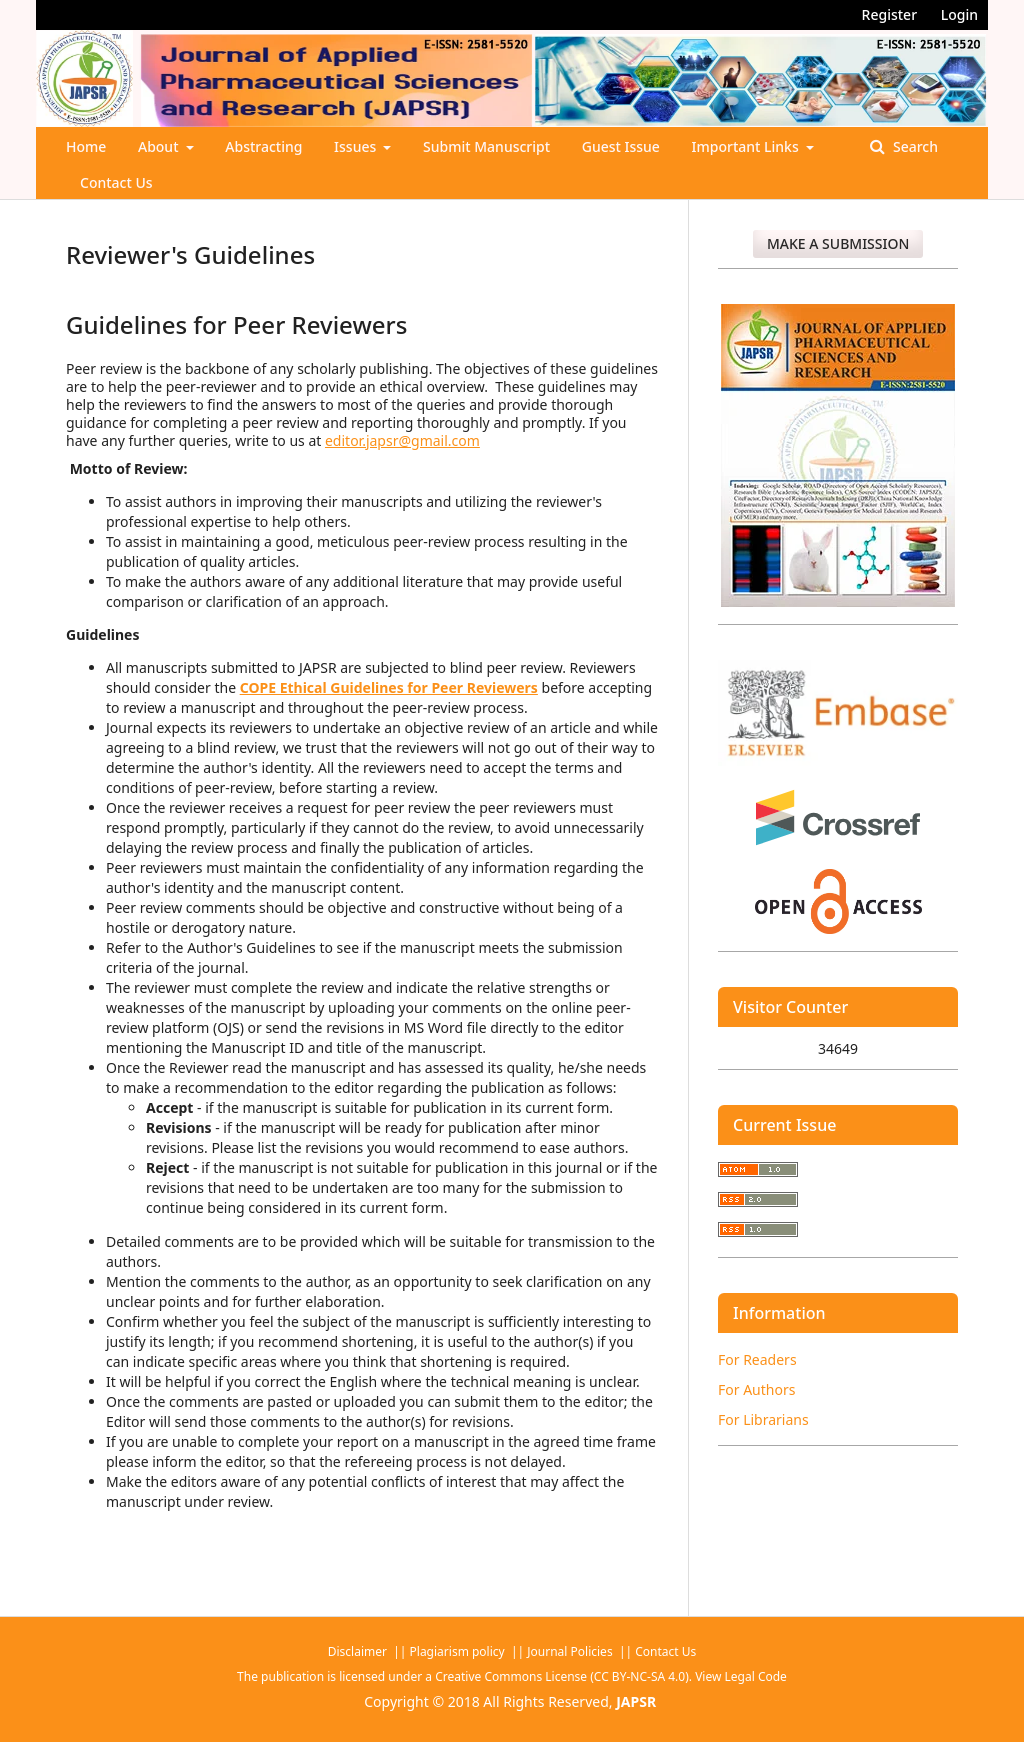 This screenshot has height=1742, width=1024. What do you see at coordinates (959, 14) in the screenshot?
I see `Login` at bounding box center [959, 14].